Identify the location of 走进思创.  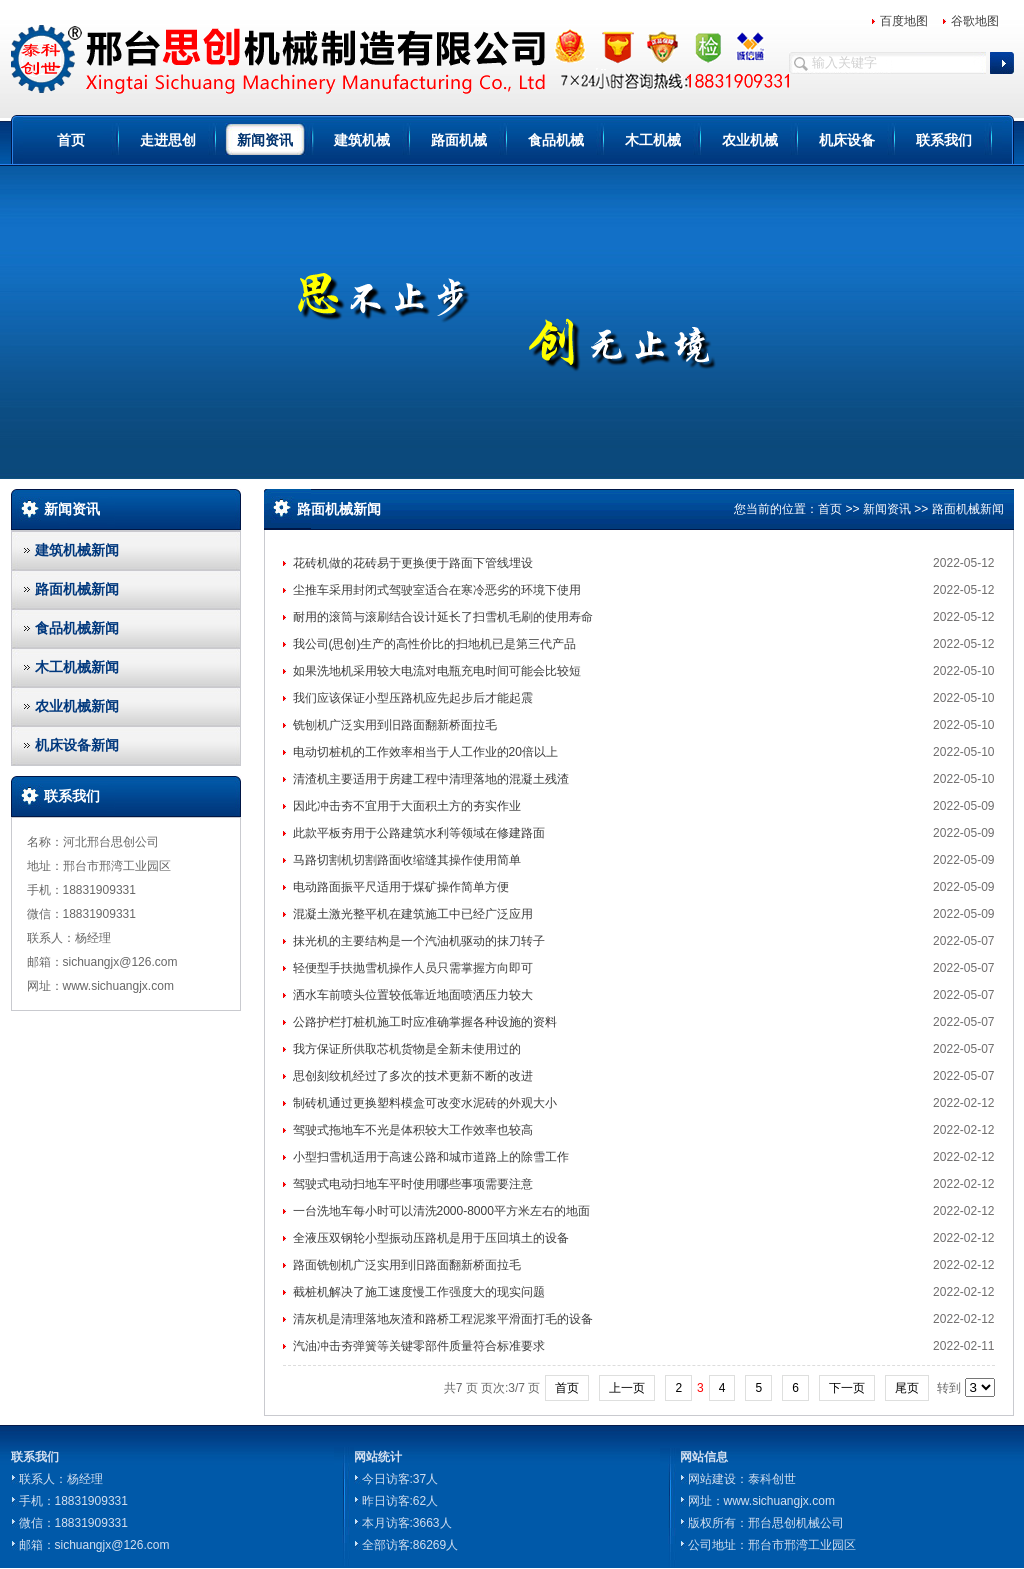
(168, 140).